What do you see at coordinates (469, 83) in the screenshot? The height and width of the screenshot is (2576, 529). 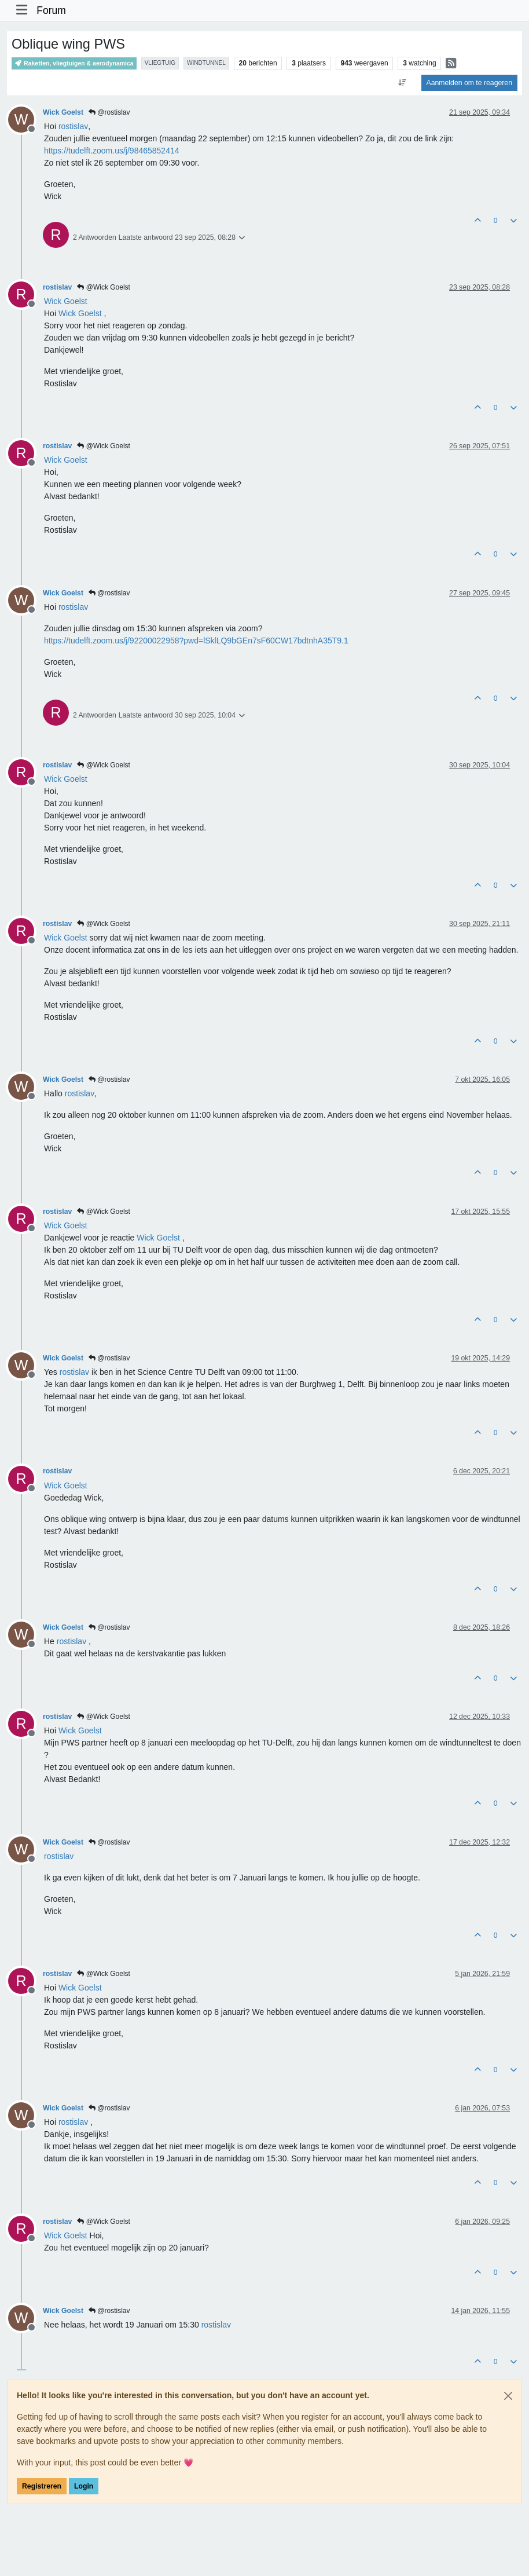 I see `Aanmelden om te reageren` at bounding box center [469, 83].